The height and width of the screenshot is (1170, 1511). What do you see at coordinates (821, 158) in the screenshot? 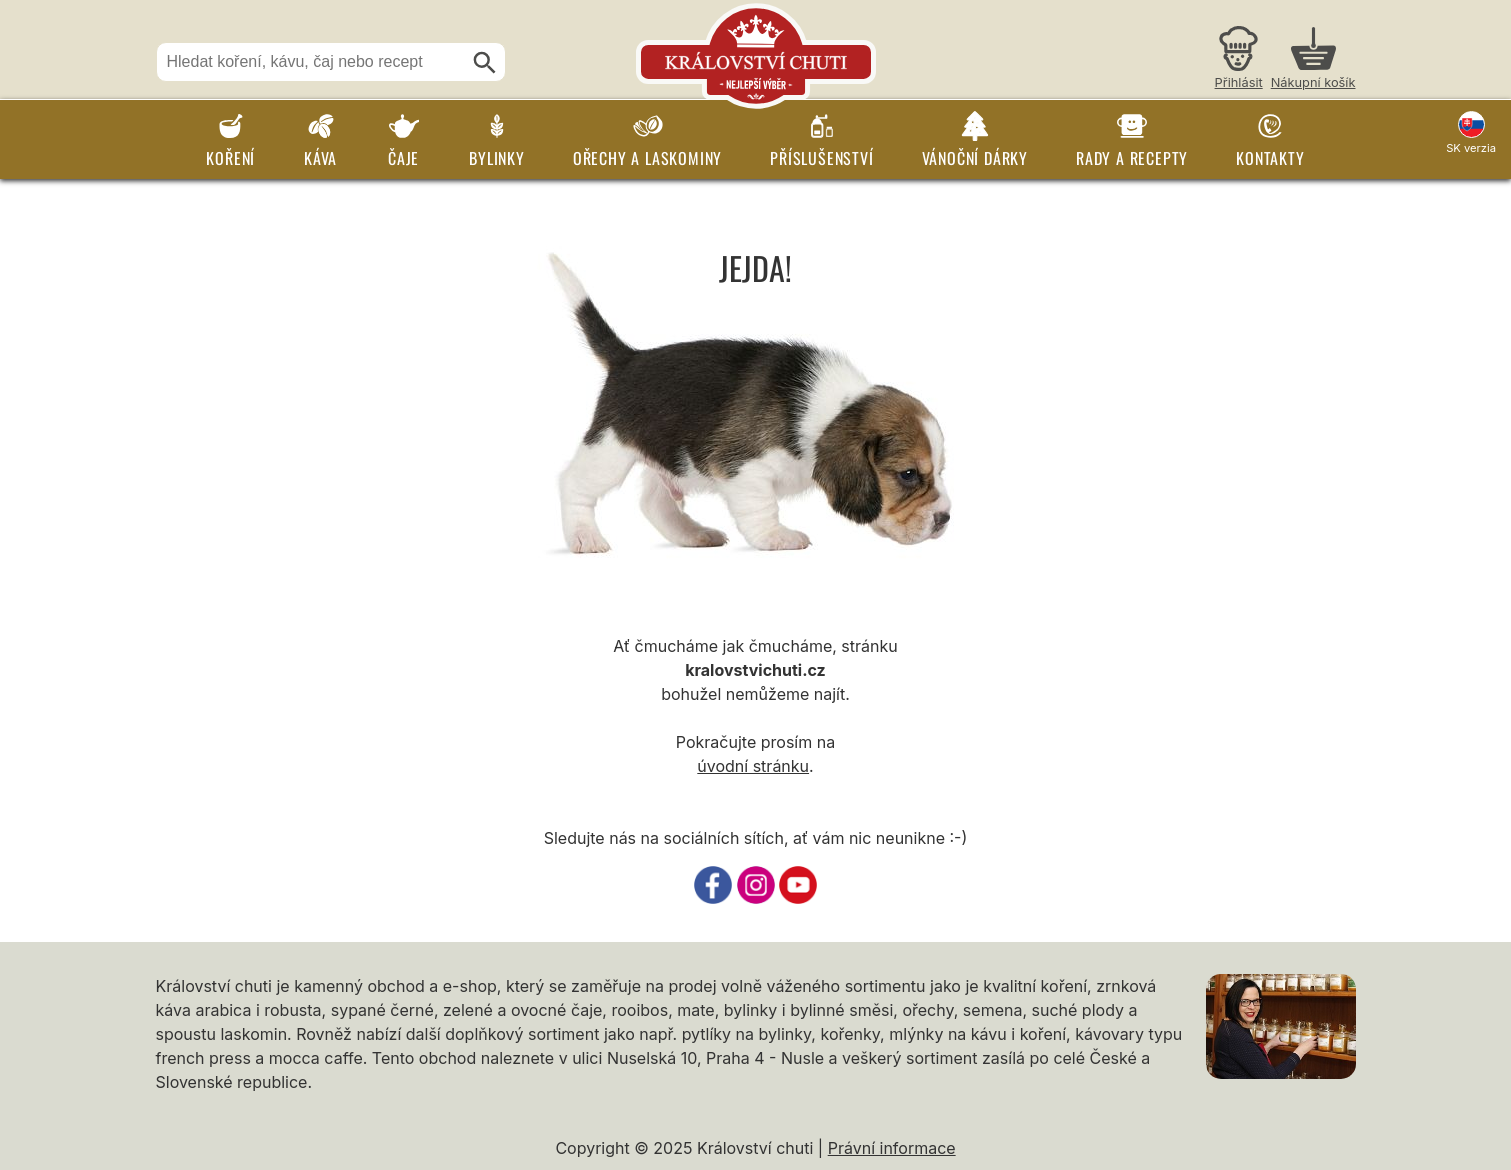
I see `Příslušenství` at bounding box center [821, 158].